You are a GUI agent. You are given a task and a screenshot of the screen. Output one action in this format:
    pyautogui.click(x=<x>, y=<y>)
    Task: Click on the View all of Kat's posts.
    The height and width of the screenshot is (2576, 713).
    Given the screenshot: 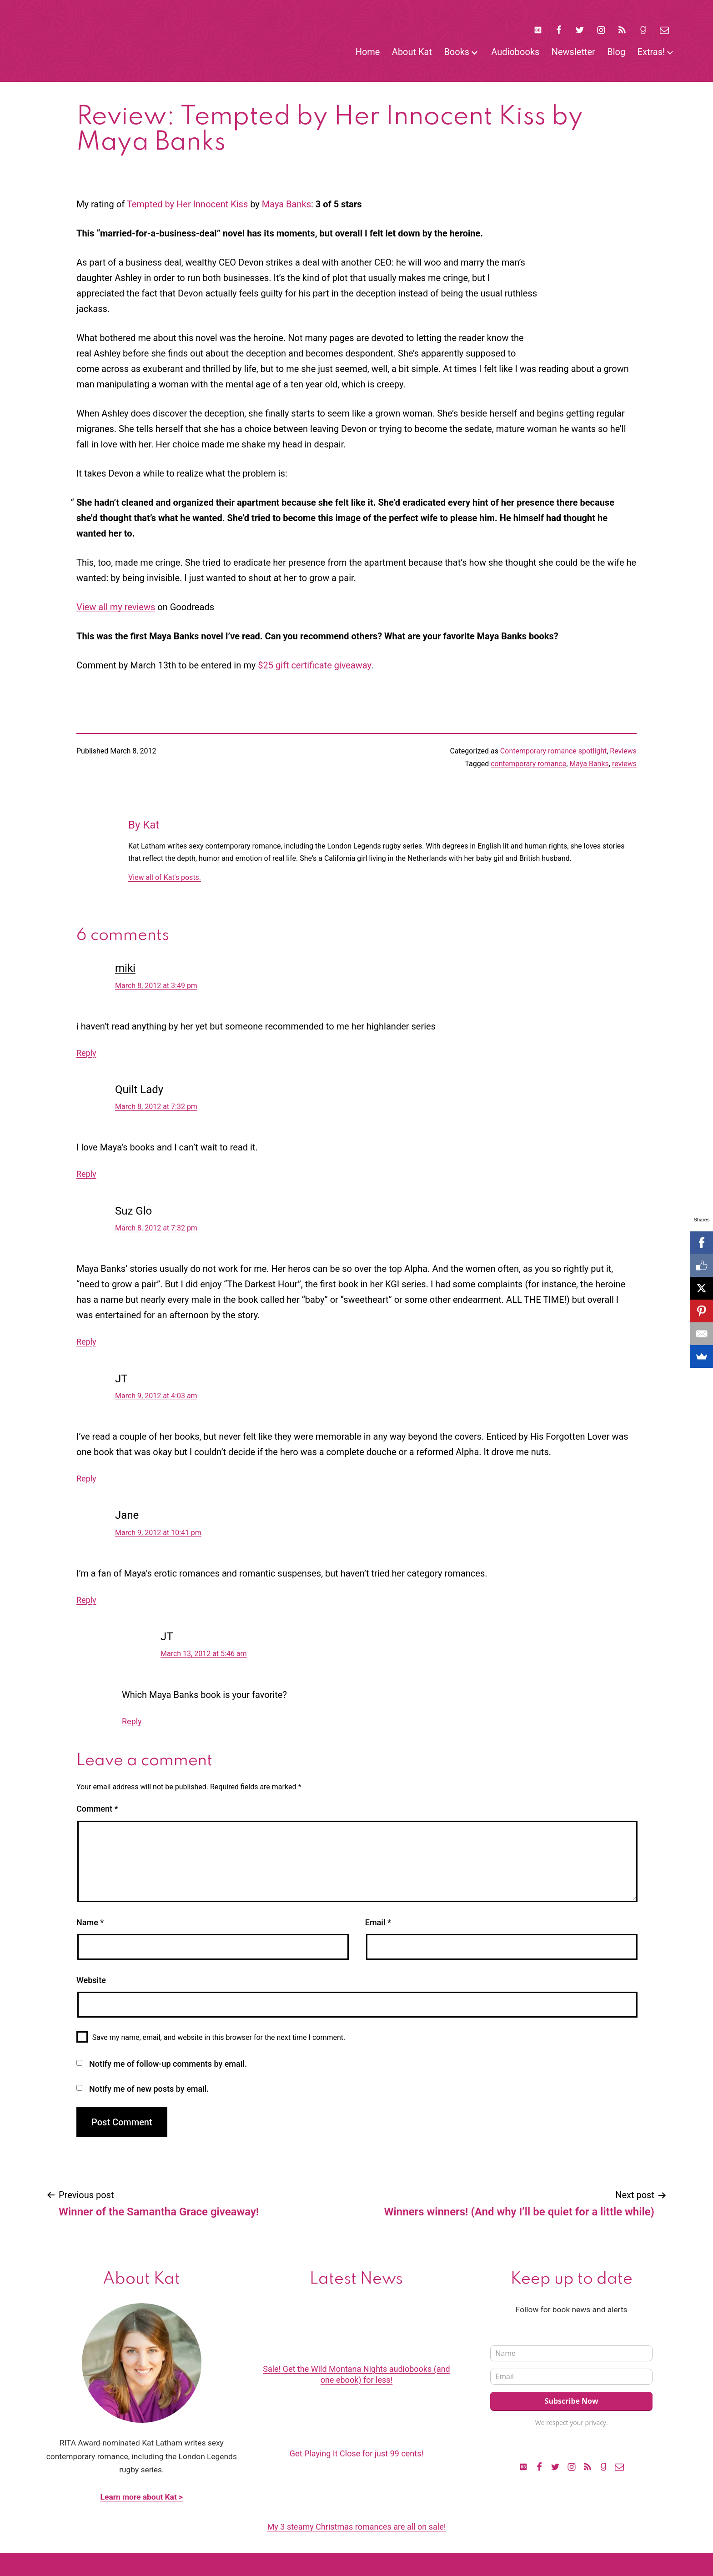 What is the action you would take?
    pyautogui.click(x=164, y=877)
    